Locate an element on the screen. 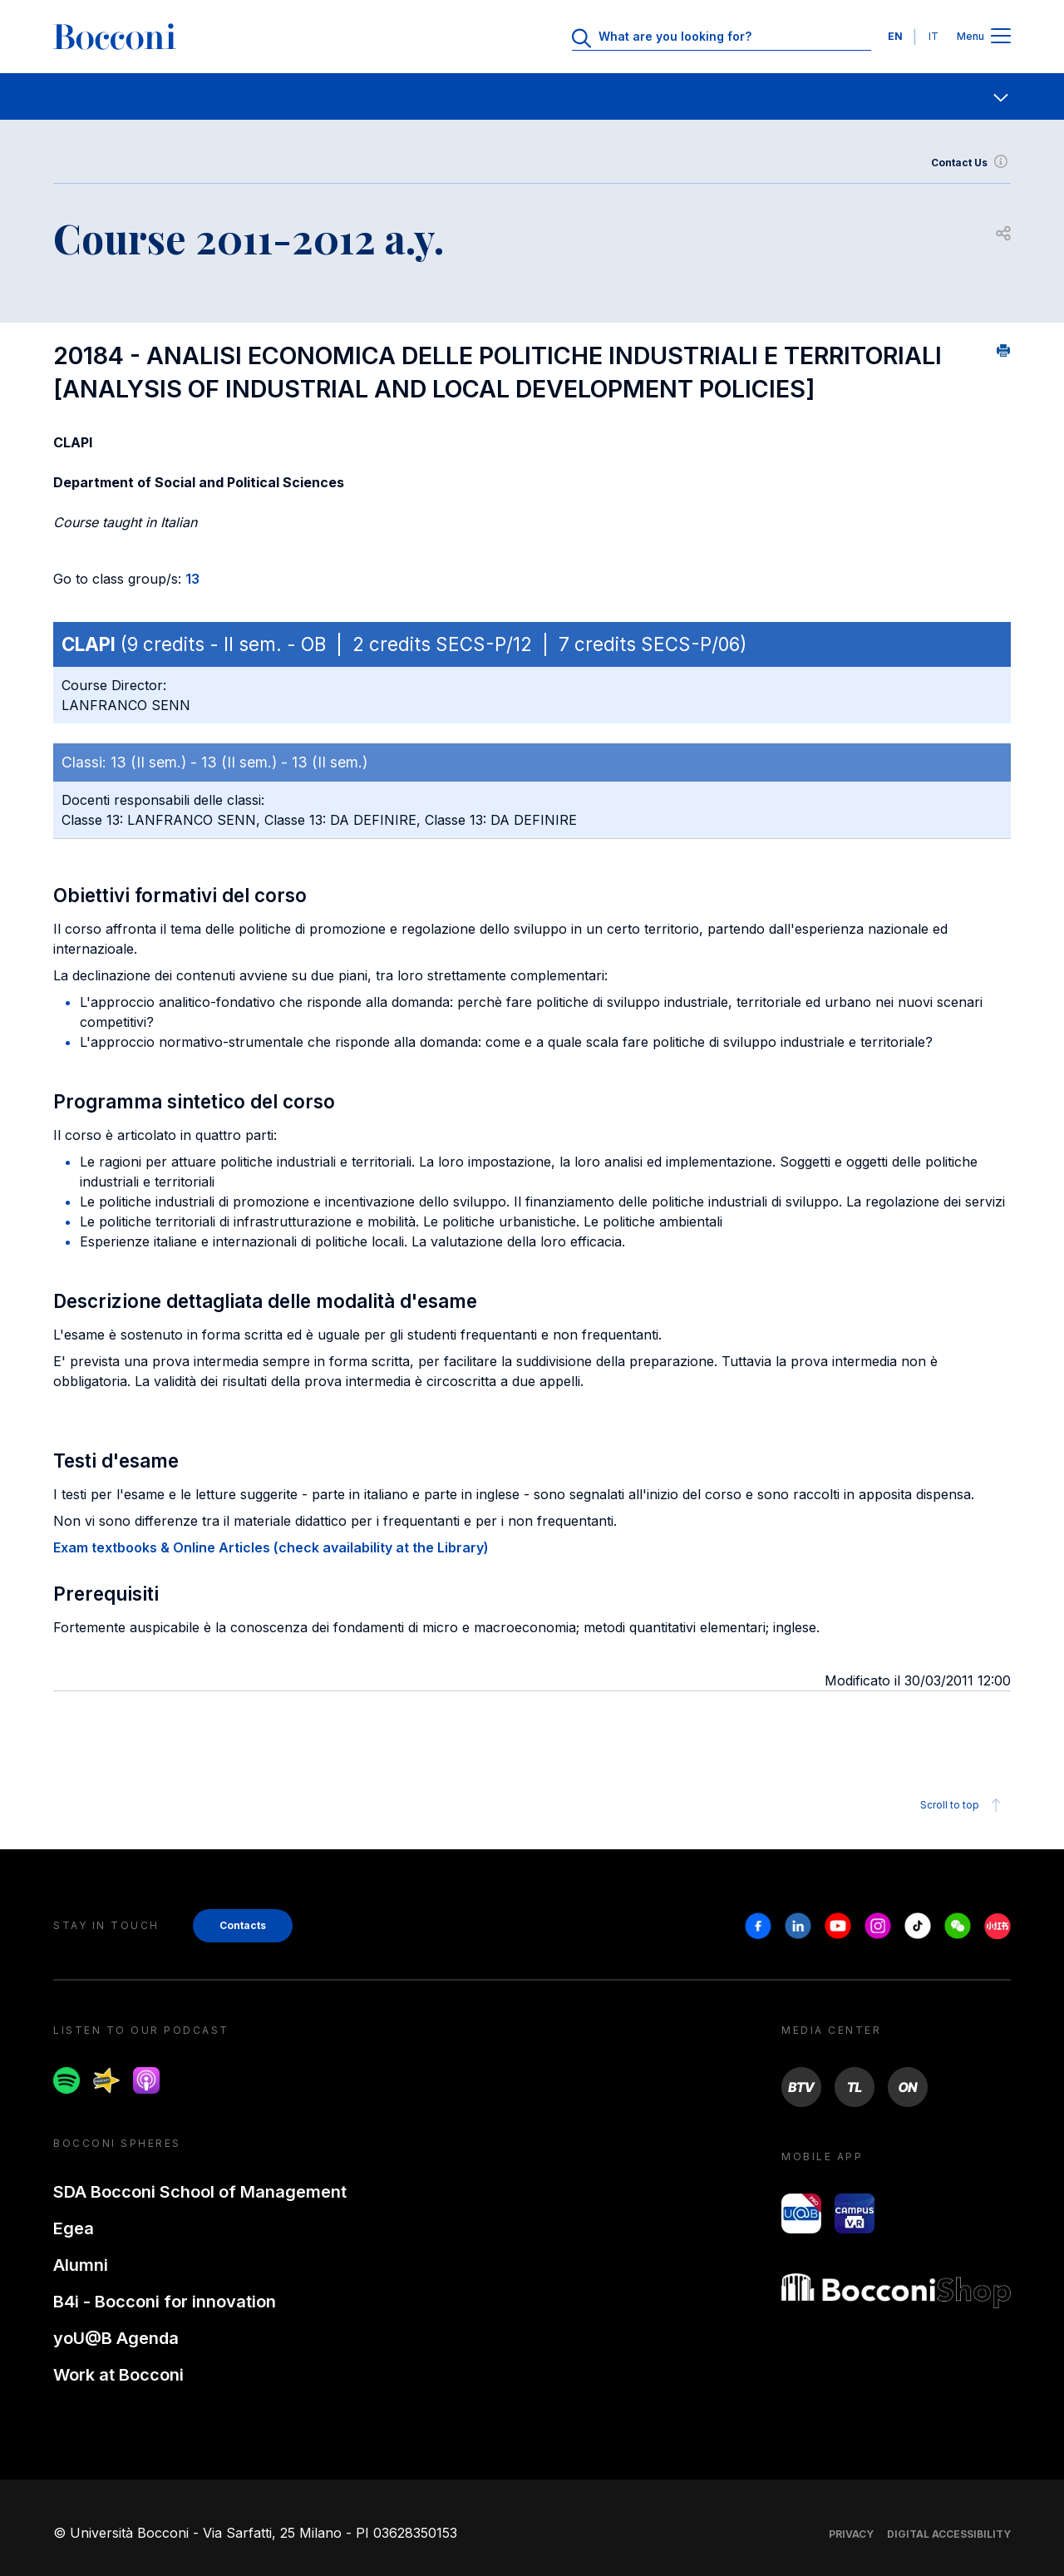 The width and height of the screenshot is (1064, 2576). [Apri il menu principale] is located at coordinates (1001, 37).